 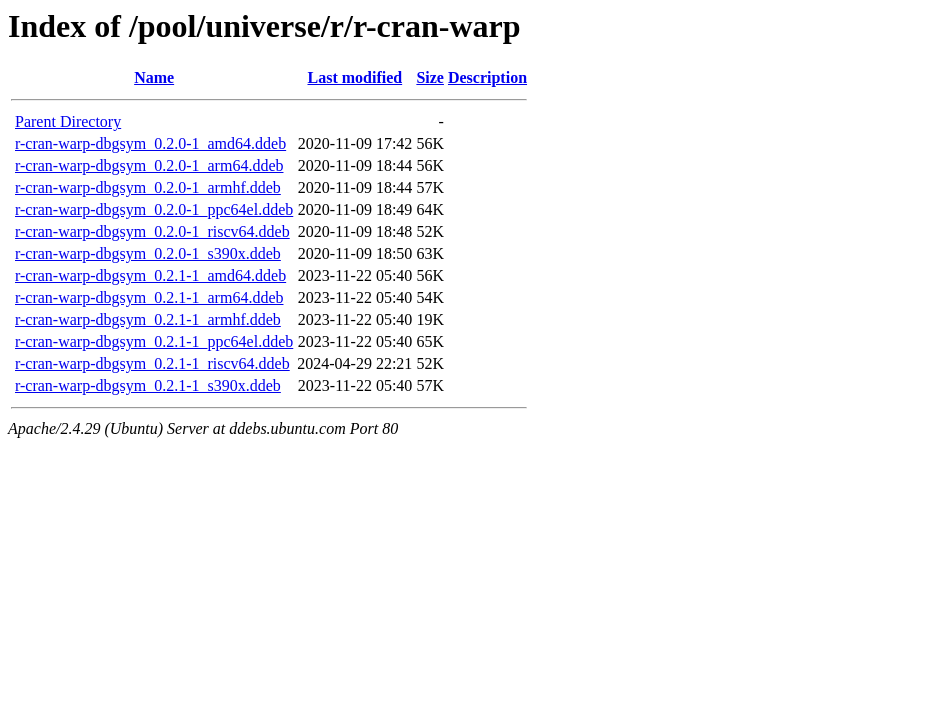 What do you see at coordinates (150, 143) in the screenshot?
I see `r-cran-warp-dbgsym_0.2.0-1_amd64.ddeb` at bounding box center [150, 143].